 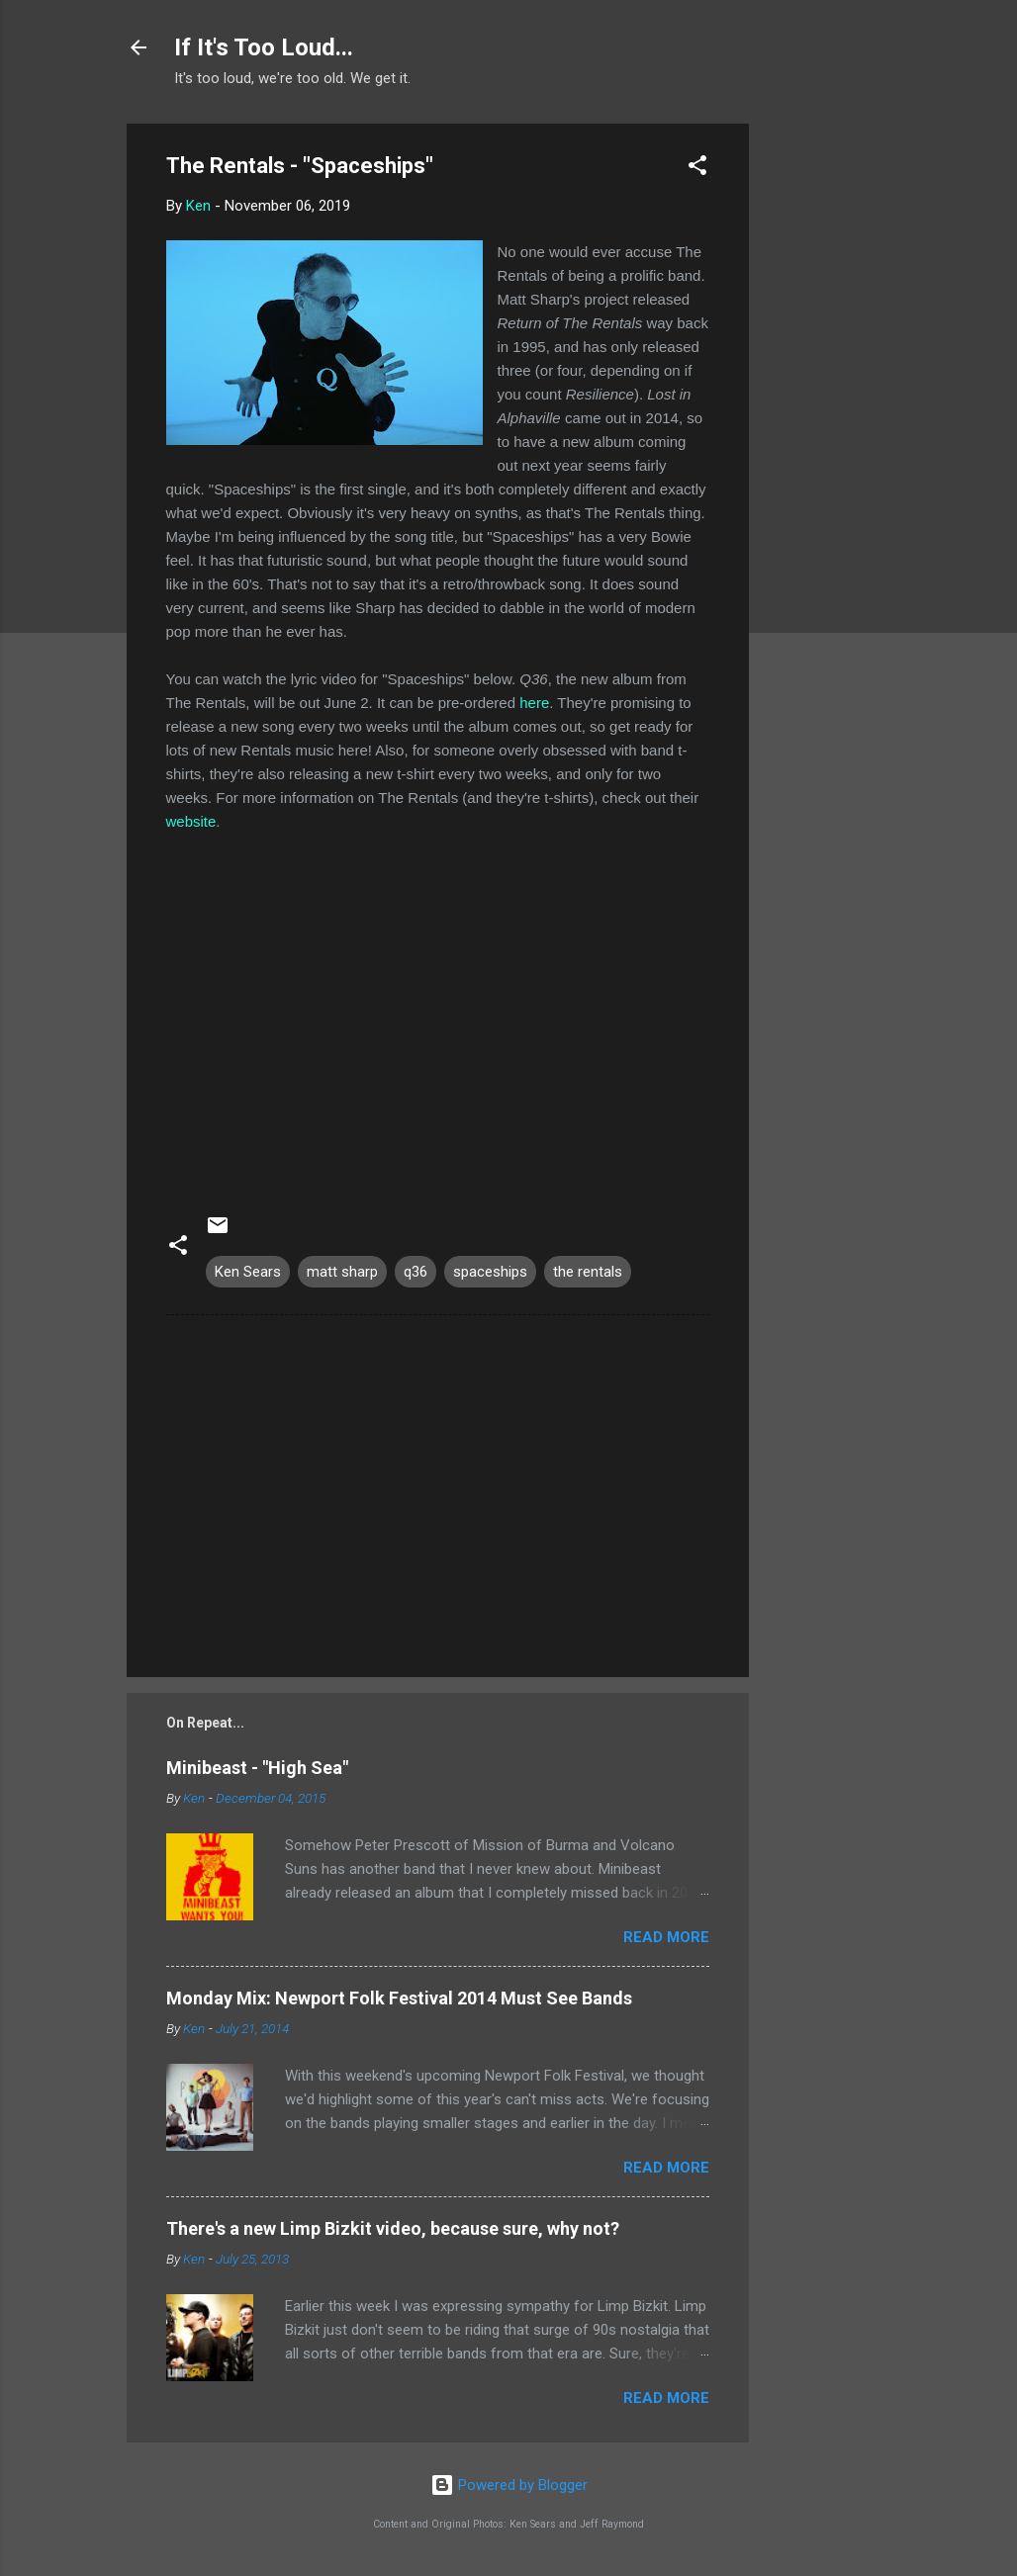 What do you see at coordinates (490, 1272) in the screenshot?
I see `spaceships` at bounding box center [490, 1272].